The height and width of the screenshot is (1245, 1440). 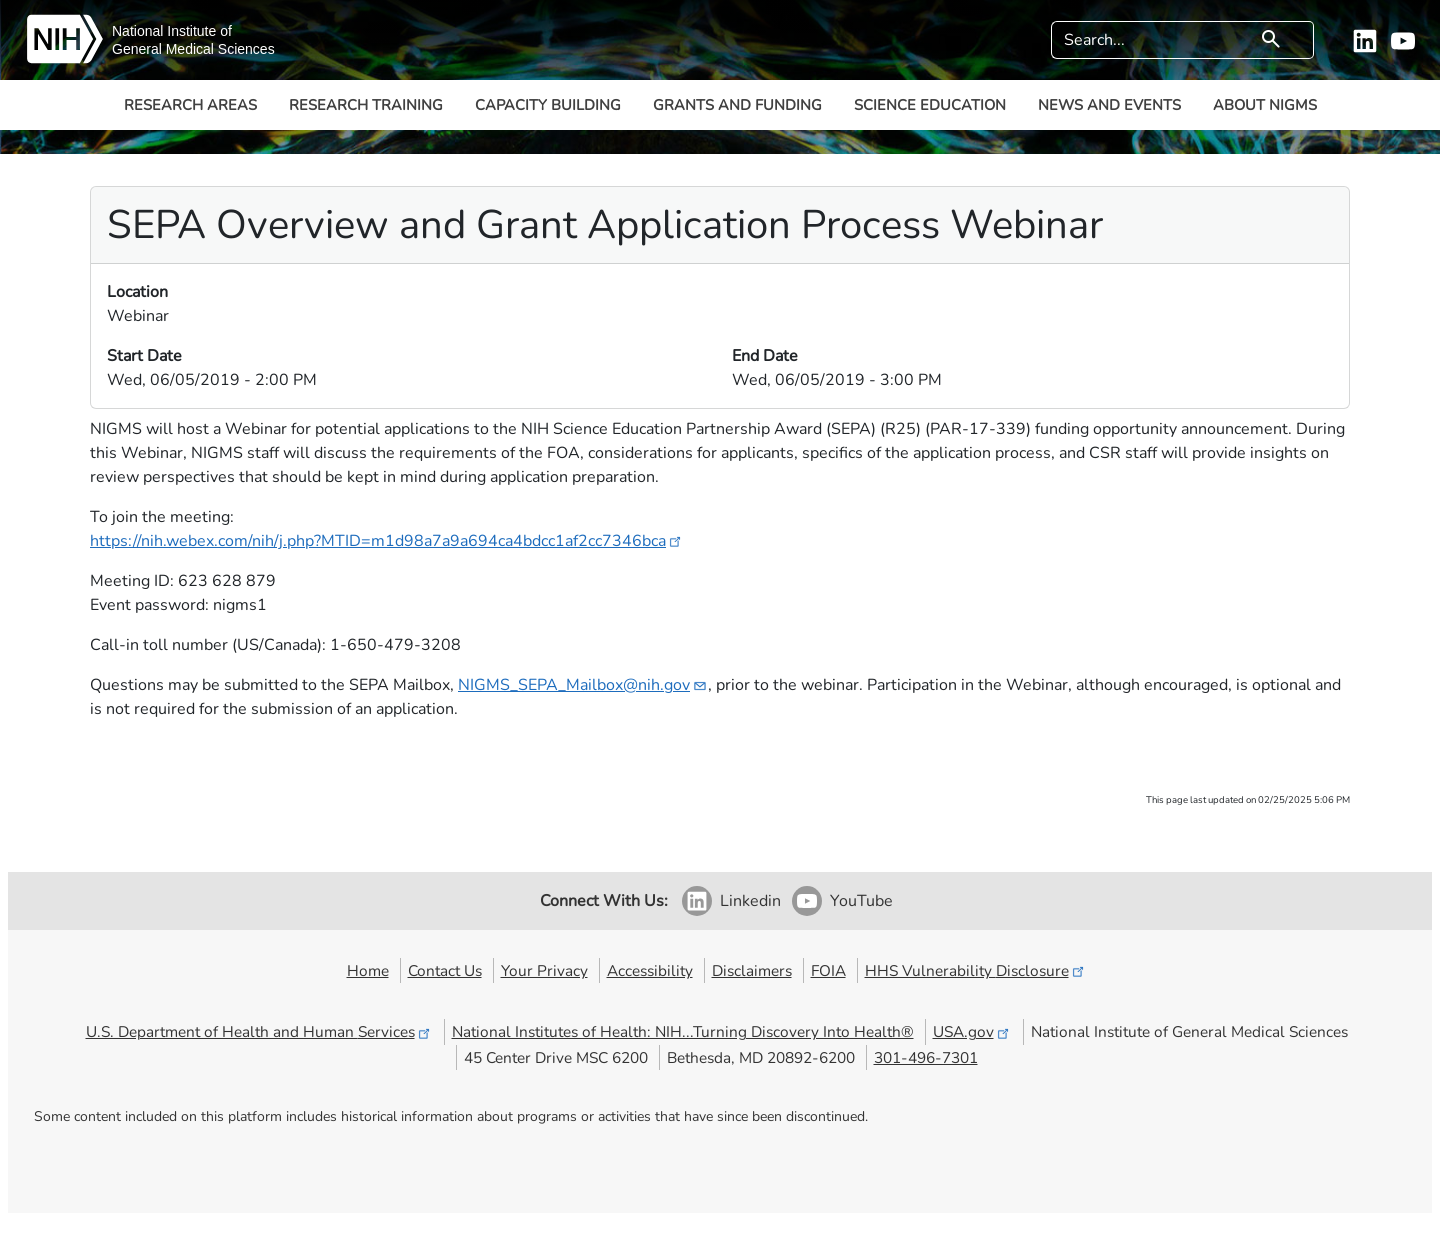 What do you see at coordinates (193, 49) in the screenshot?
I see `General Medical Sciences` at bounding box center [193, 49].